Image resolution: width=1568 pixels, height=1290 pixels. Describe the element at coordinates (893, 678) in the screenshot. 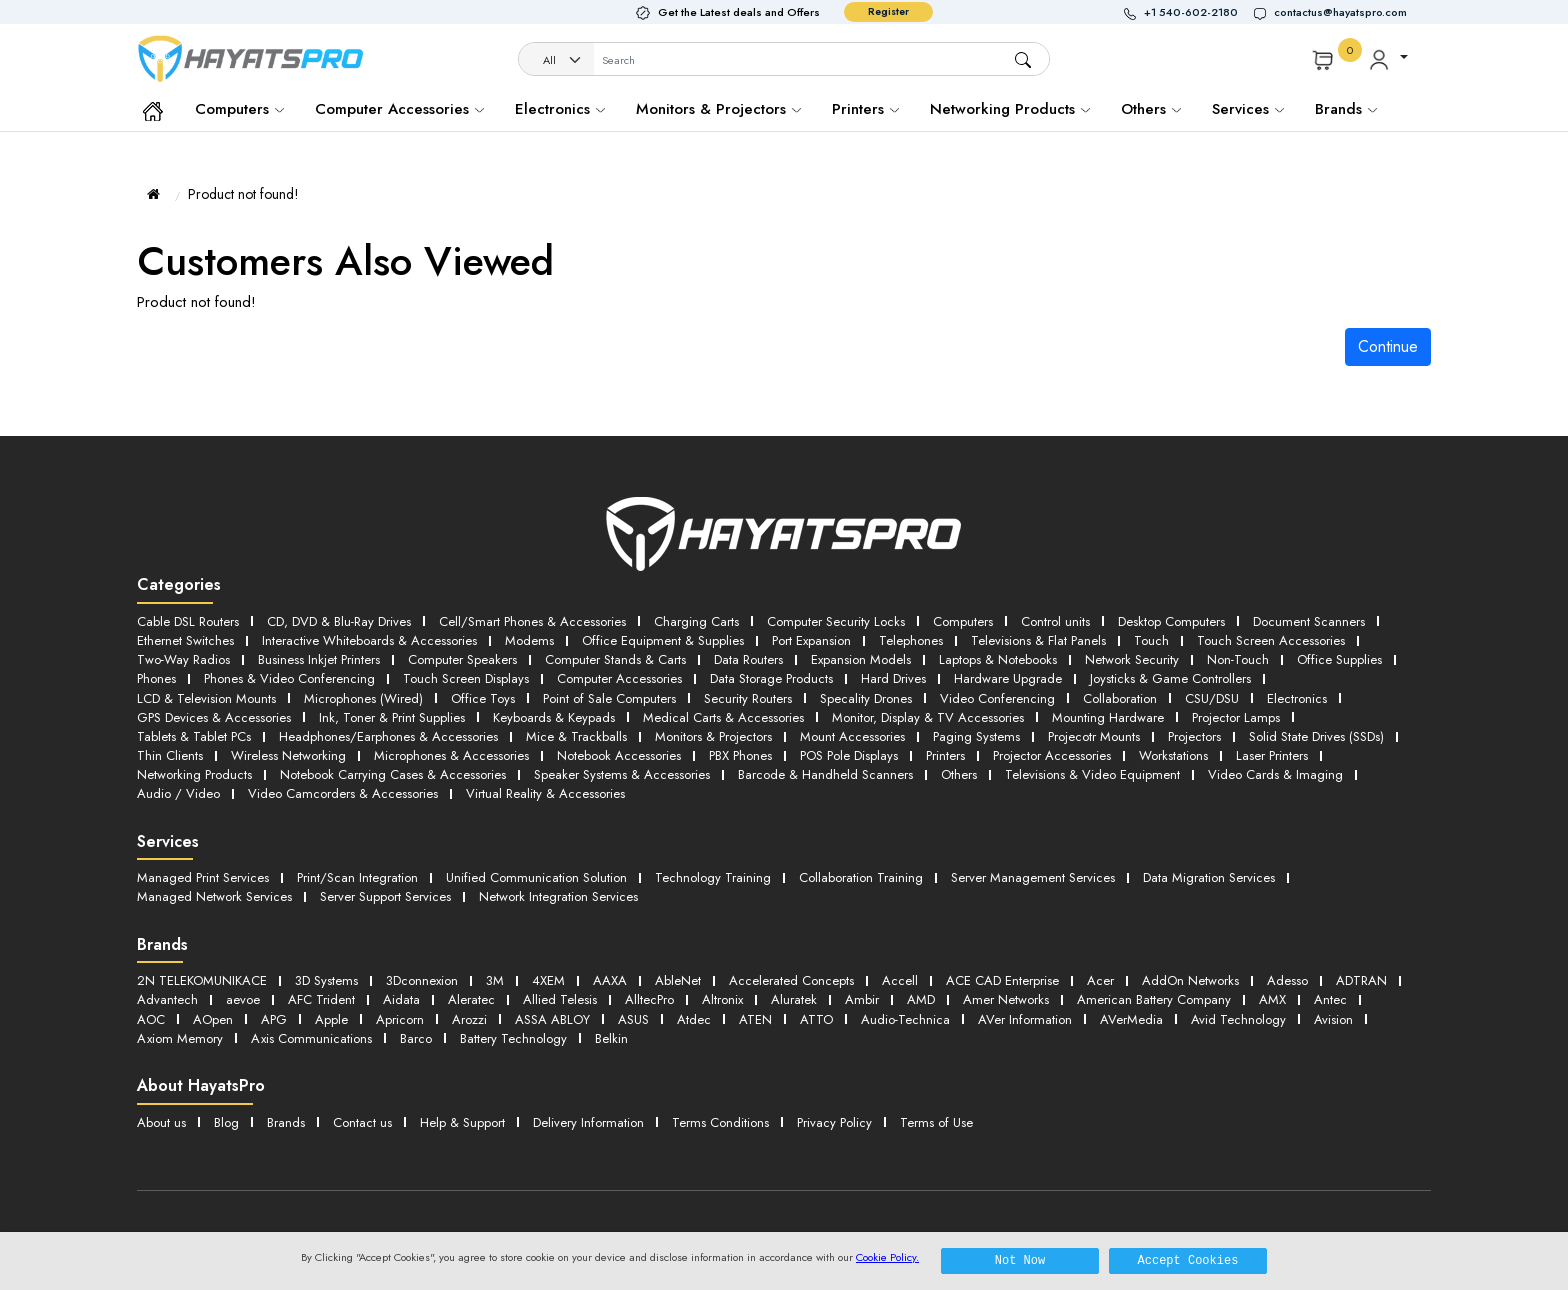

I see `Hard Drives [button]` at that location.